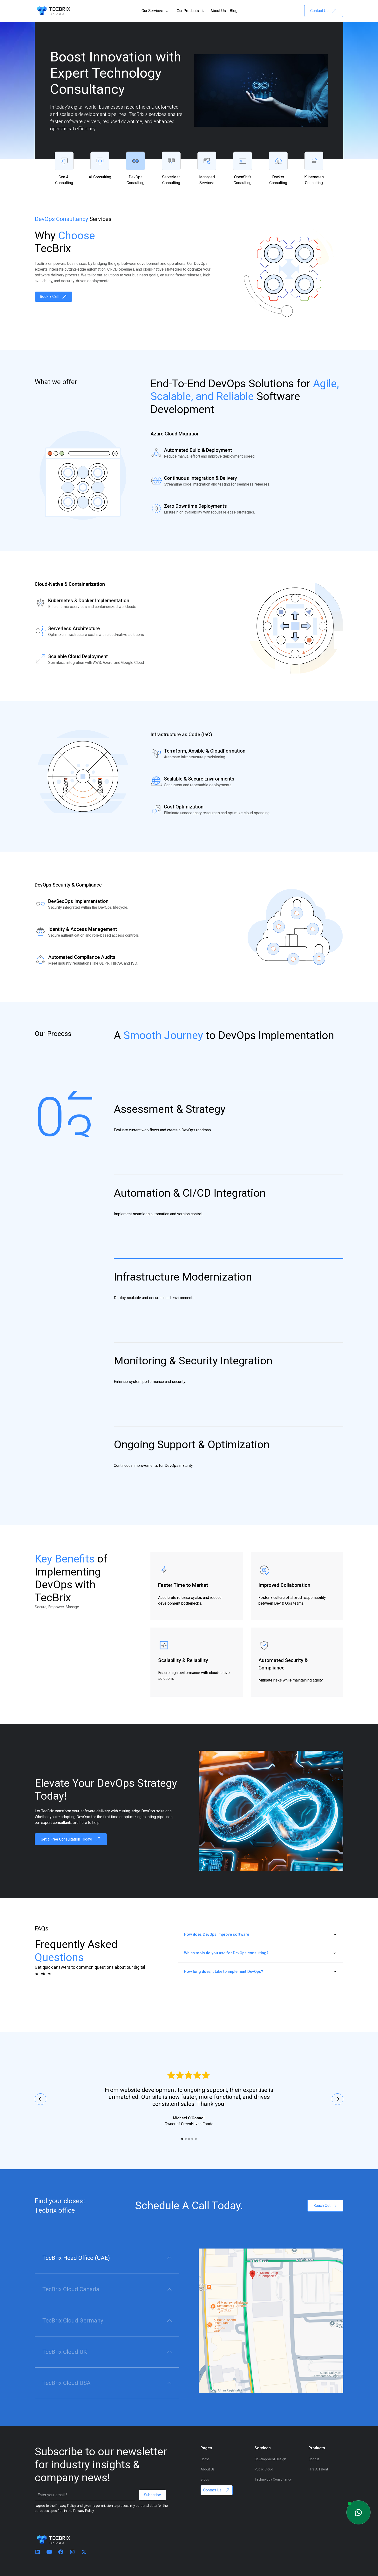 The height and width of the screenshot is (2576, 378). Describe the element at coordinates (107, 2258) in the screenshot. I see `[tab]` at that location.